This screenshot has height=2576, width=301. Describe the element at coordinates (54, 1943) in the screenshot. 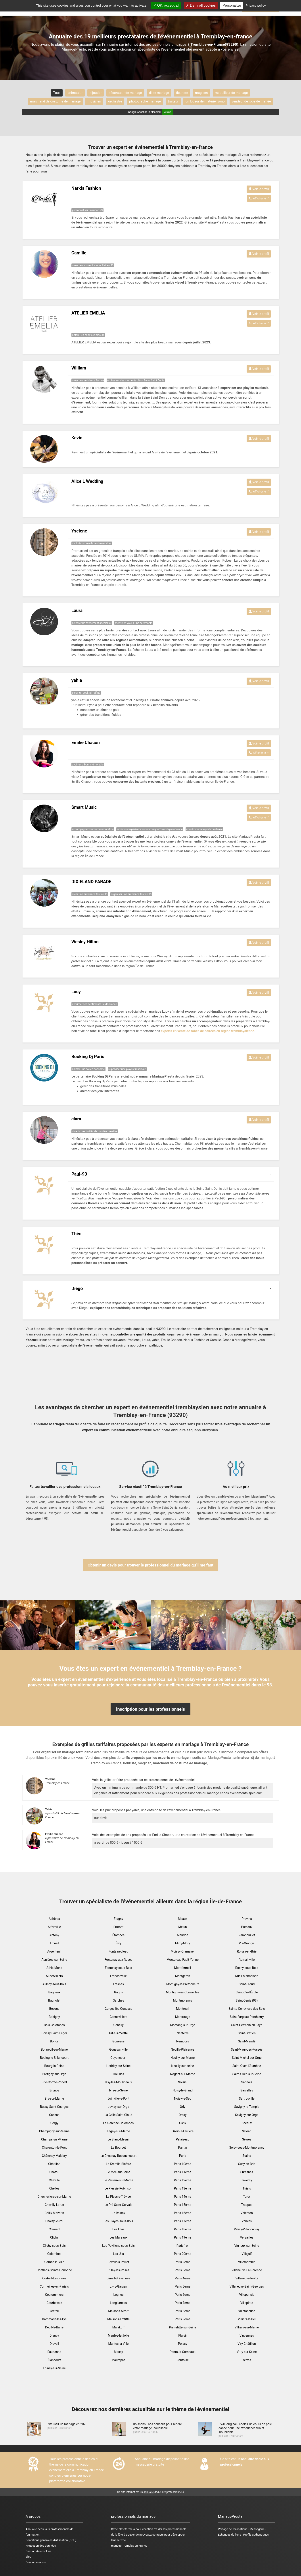

I see `Arcueil` at that location.